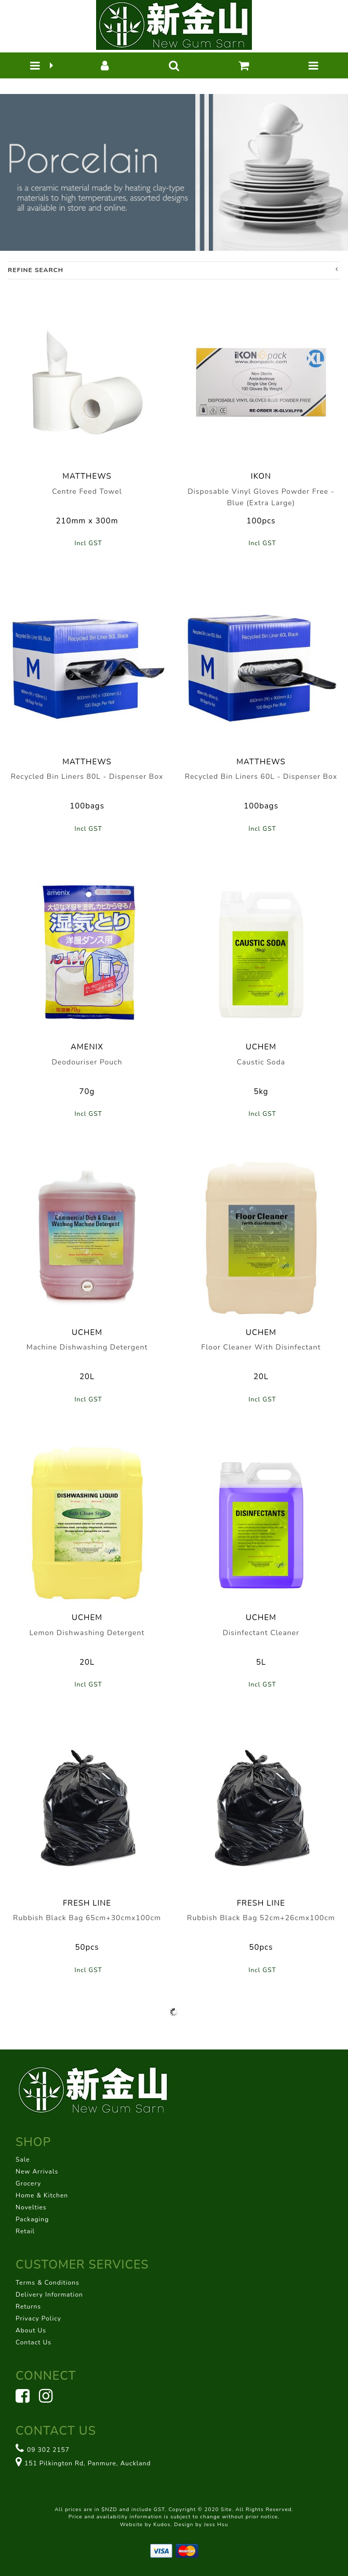  What do you see at coordinates (87, 776) in the screenshot?
I see `Recycled Bin Liners 80L - Dispenser Box` at bounding box center [87, 776].